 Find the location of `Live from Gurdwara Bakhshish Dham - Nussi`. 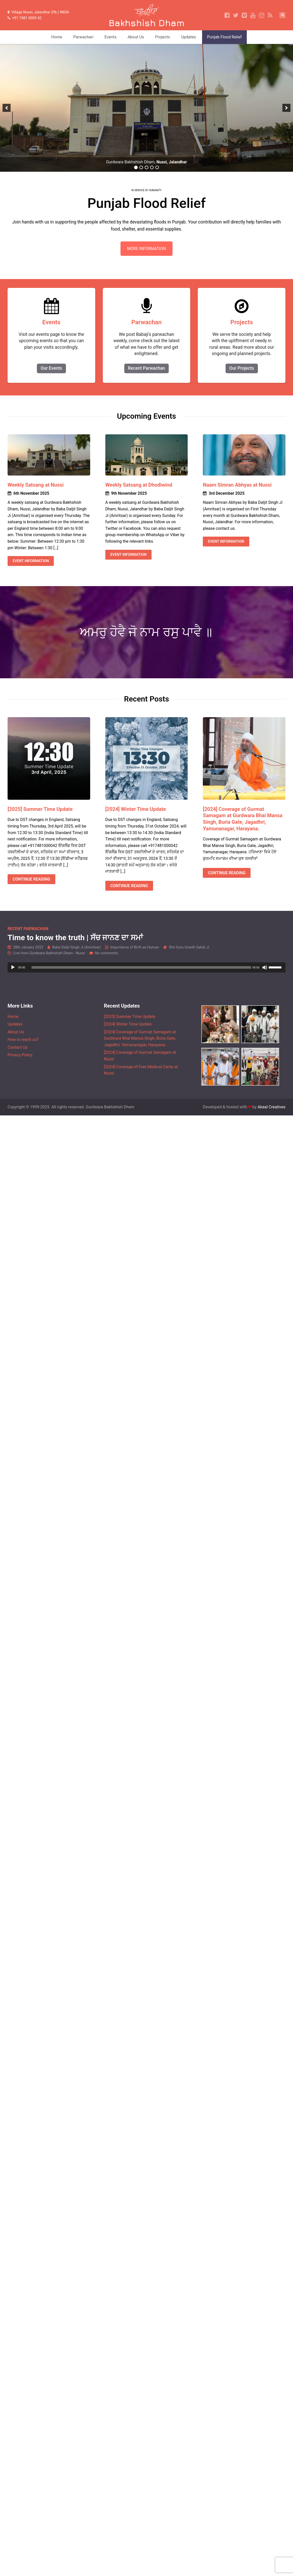

Live from Gurdwara Bakhshish Dham - Nussi is located at coordinates (49, 953).